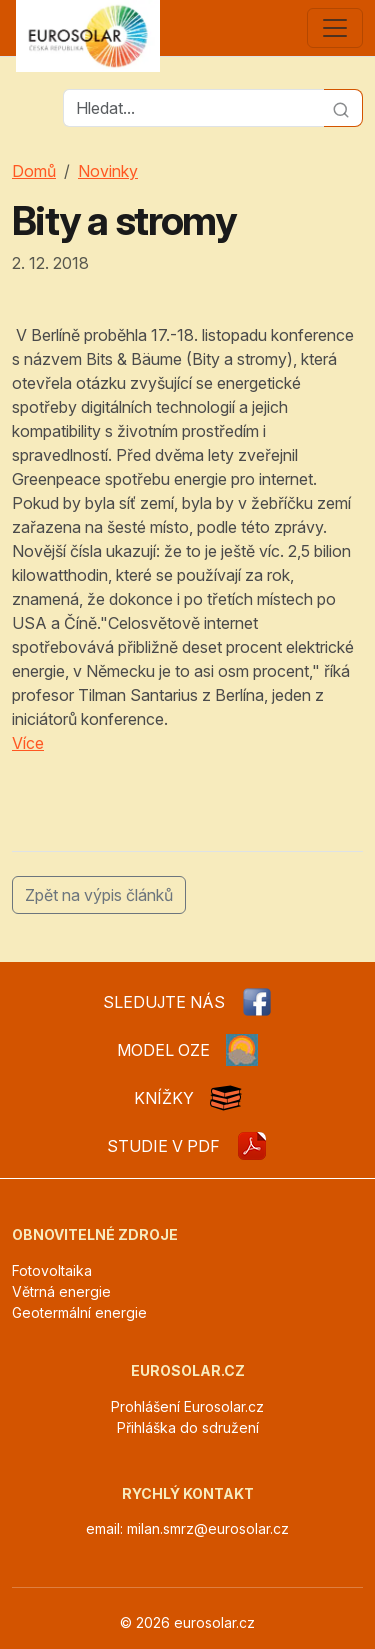 This screenshot has width=375, height=1649. Describe the element at coordinates (187, 1406) in the screenshot. I see `Prohlášení Eurosolar.cz` at that location.